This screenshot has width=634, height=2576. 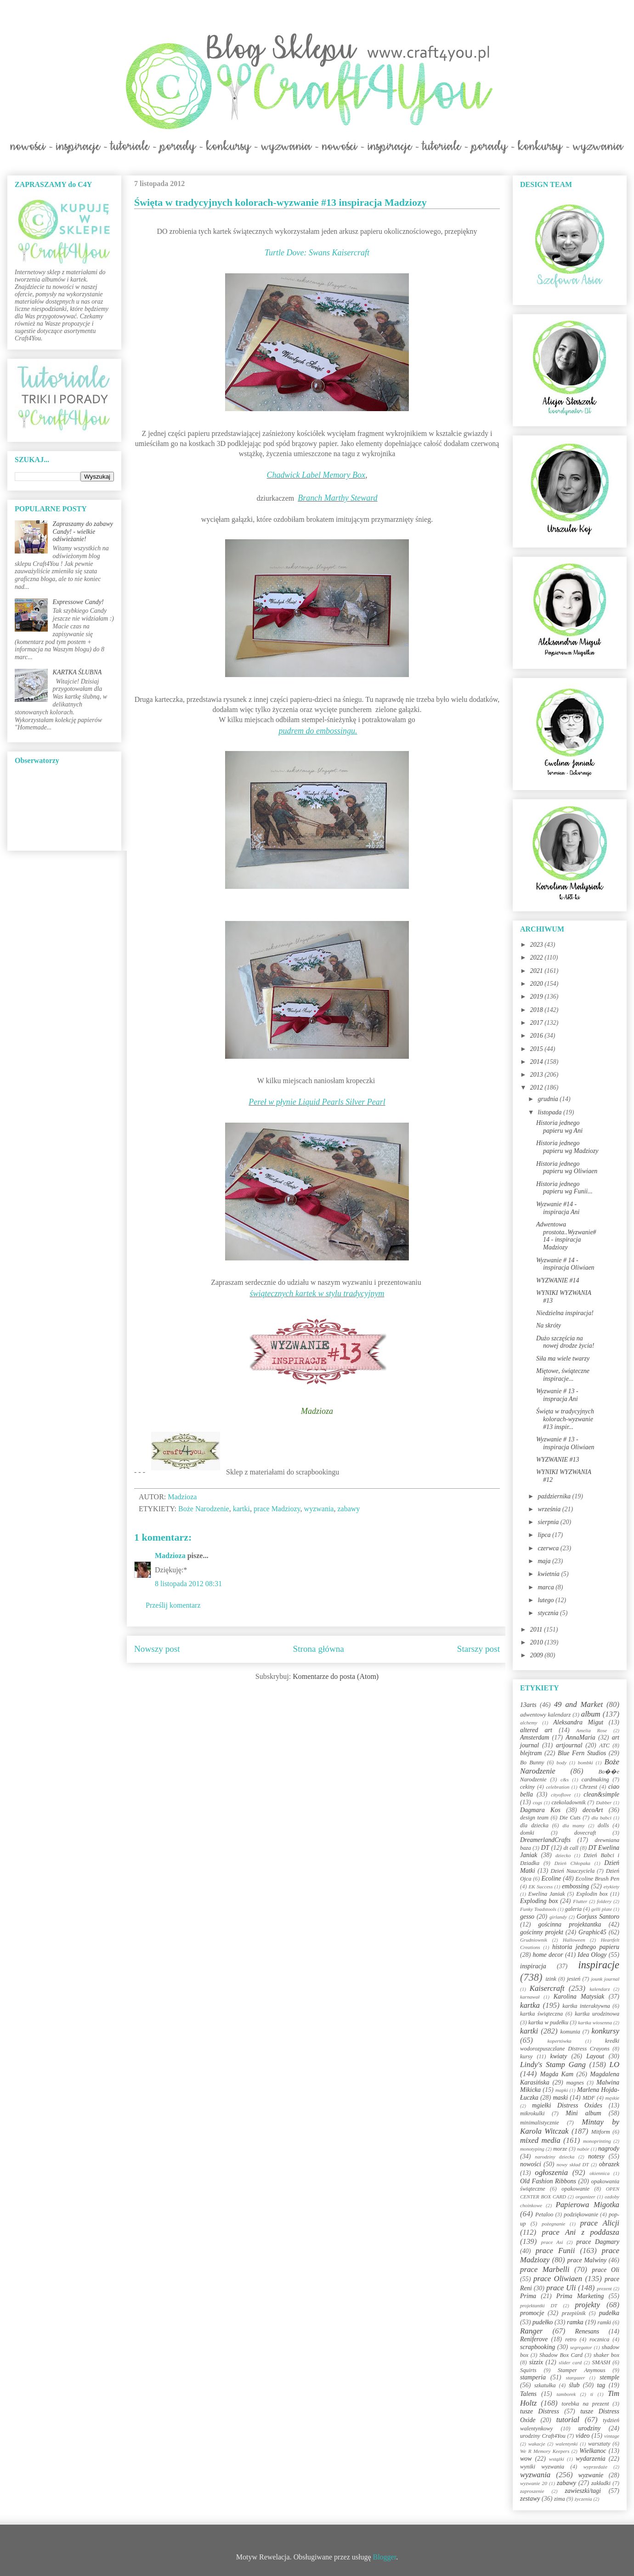 What do you see at coordinates (537, 1061) in the screenshot?
I see `2014` at bounding box center [537, 1061].